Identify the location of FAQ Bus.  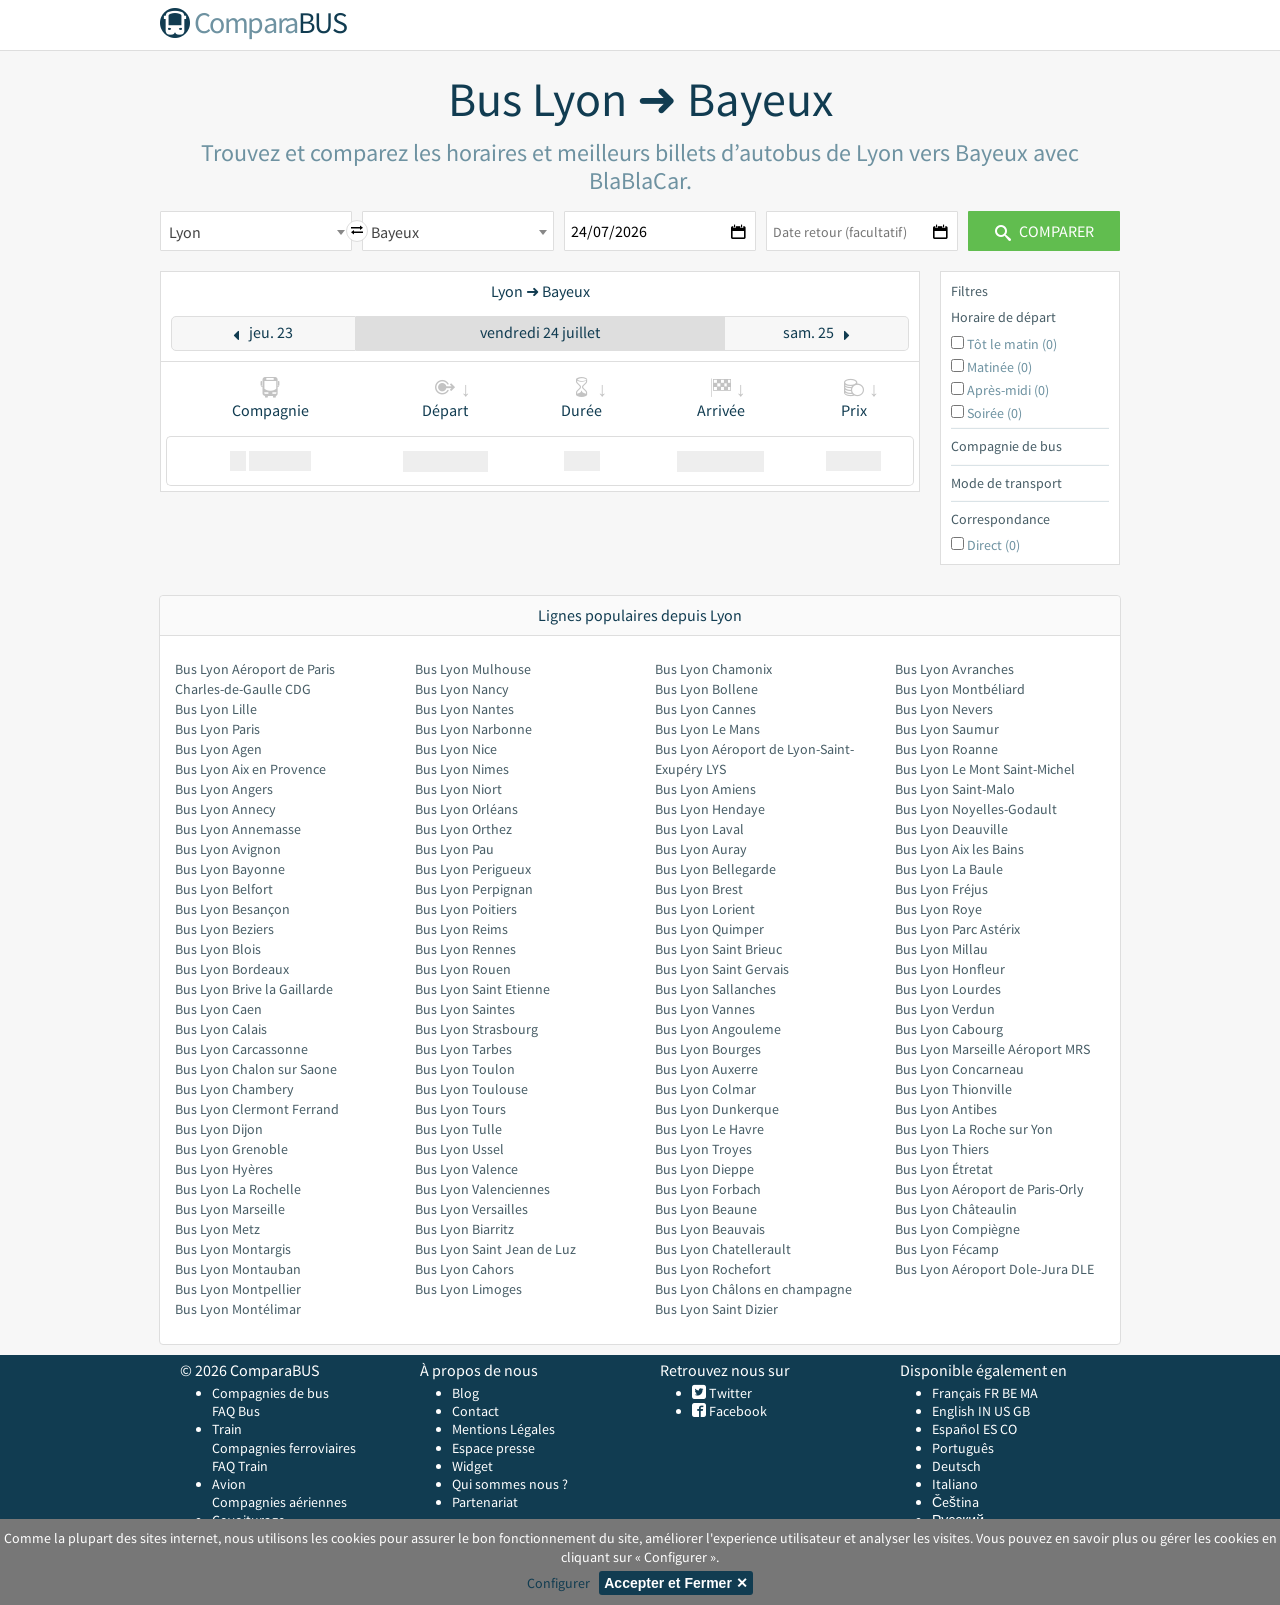
(236, 1411).